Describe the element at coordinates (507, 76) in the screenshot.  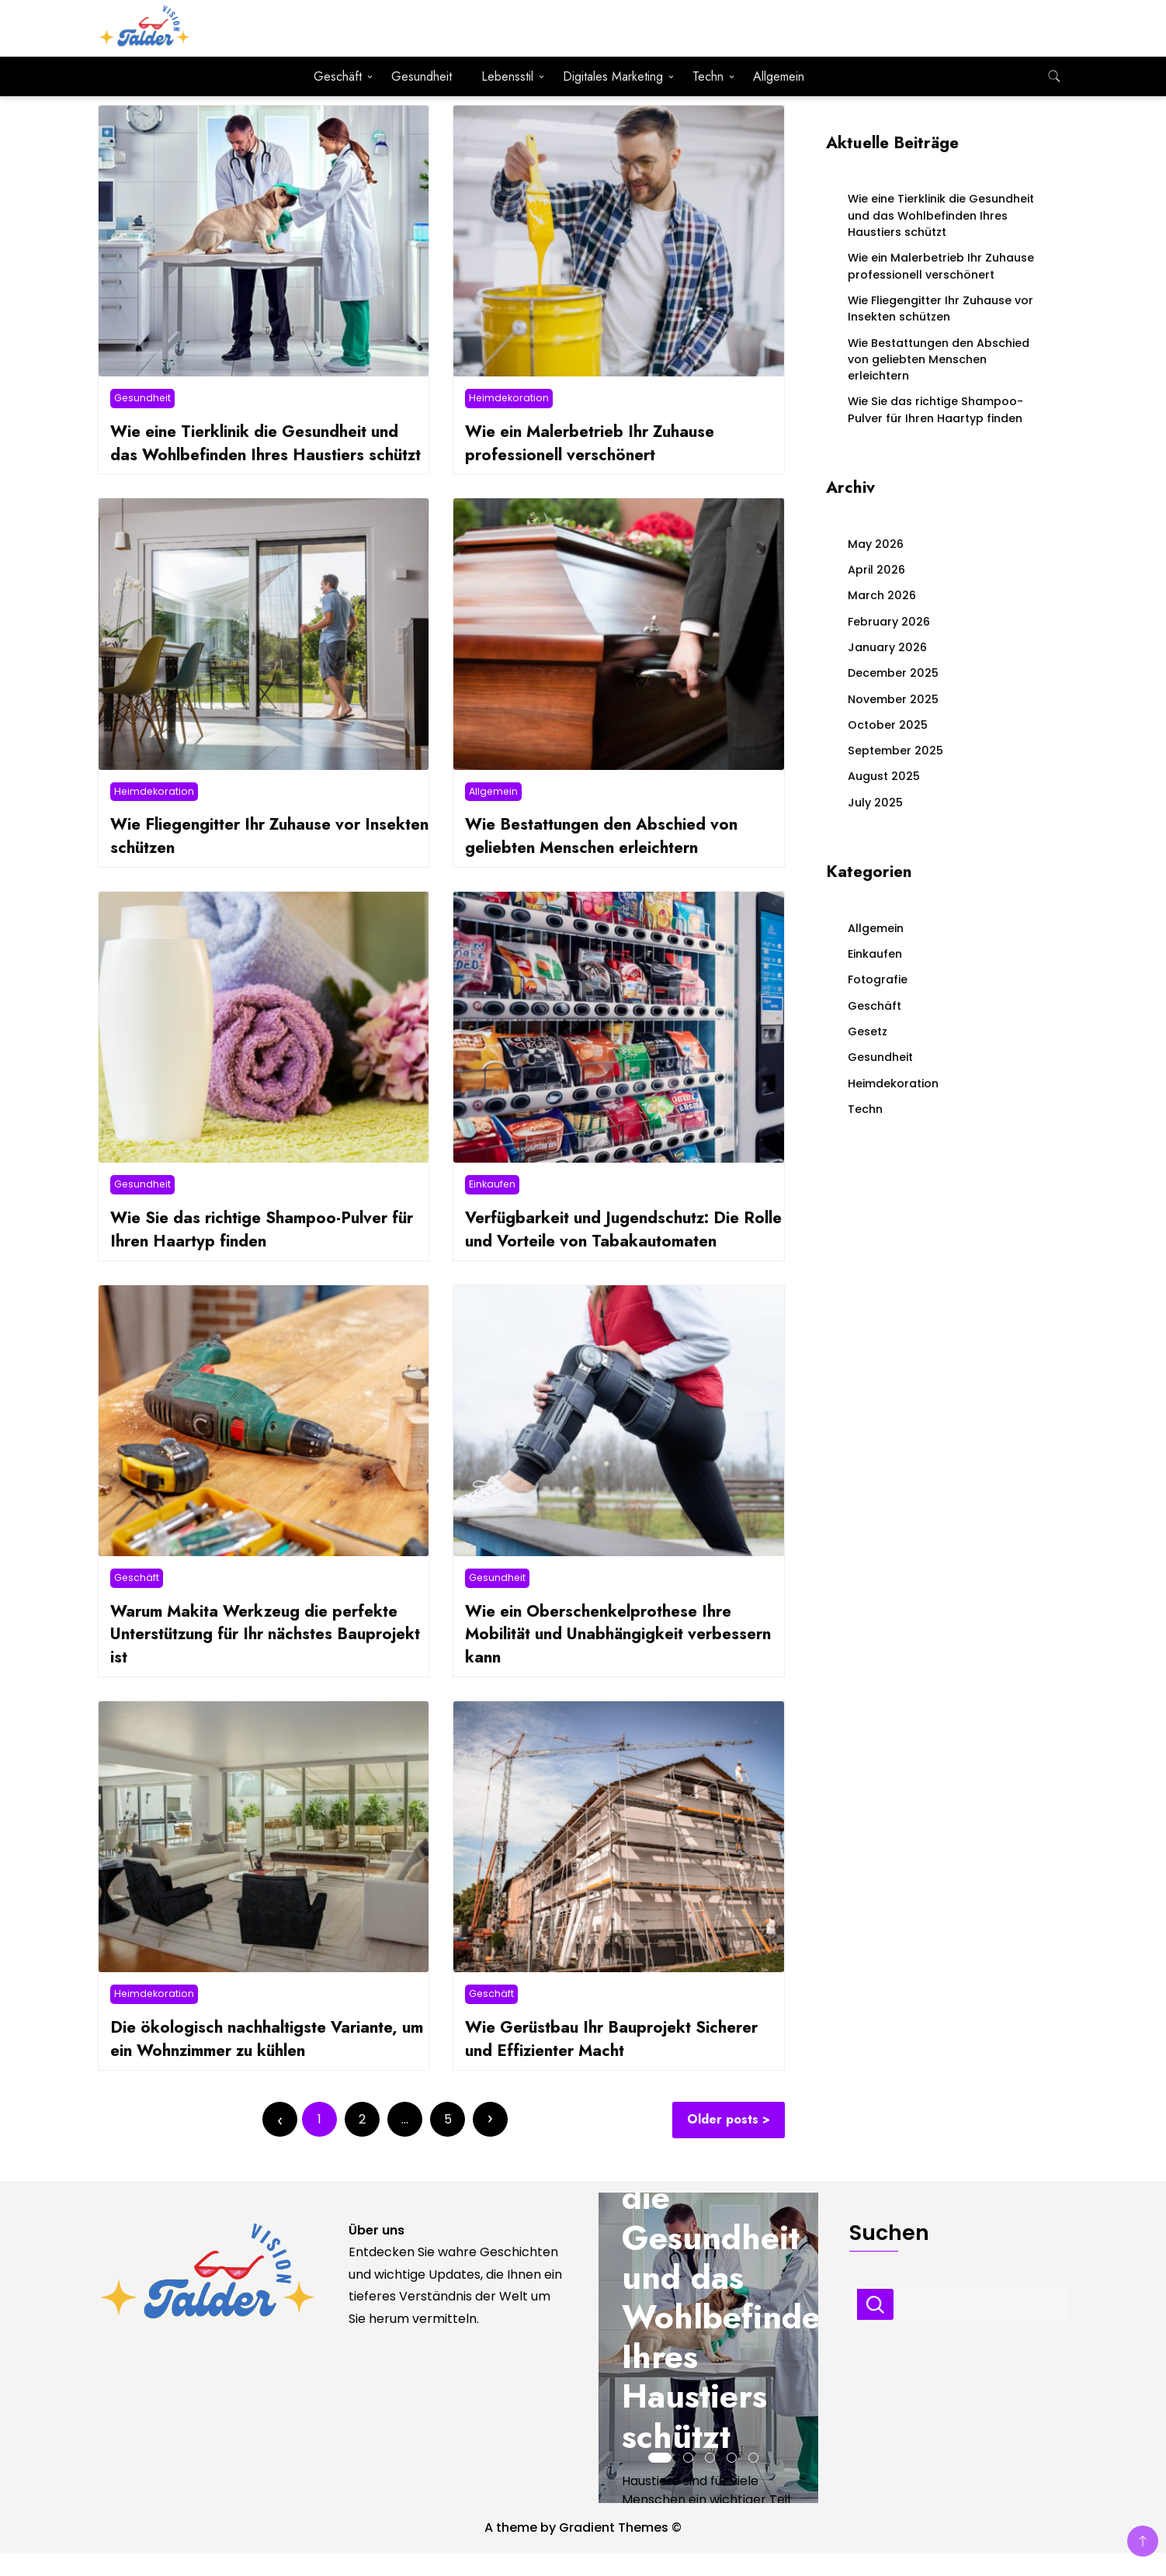
I see `Lebensstil` at that location.